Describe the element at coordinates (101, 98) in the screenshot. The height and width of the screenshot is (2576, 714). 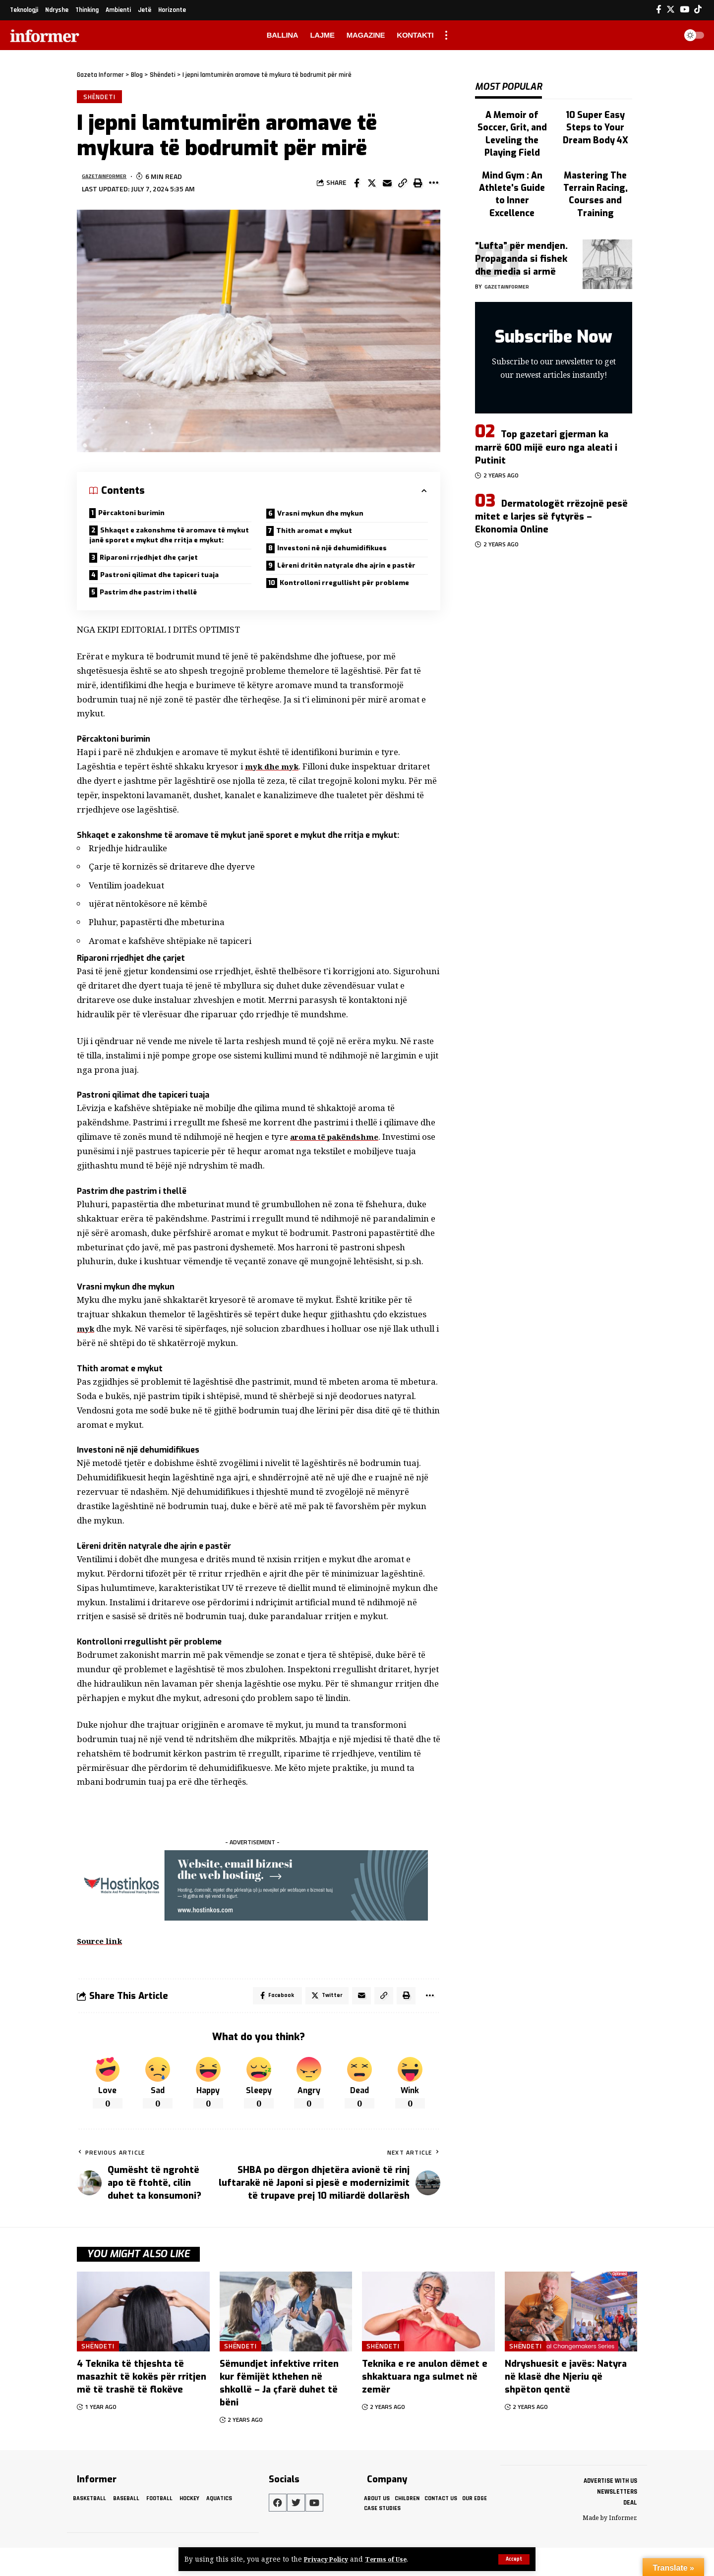
I see `Shëndeti` at that location.